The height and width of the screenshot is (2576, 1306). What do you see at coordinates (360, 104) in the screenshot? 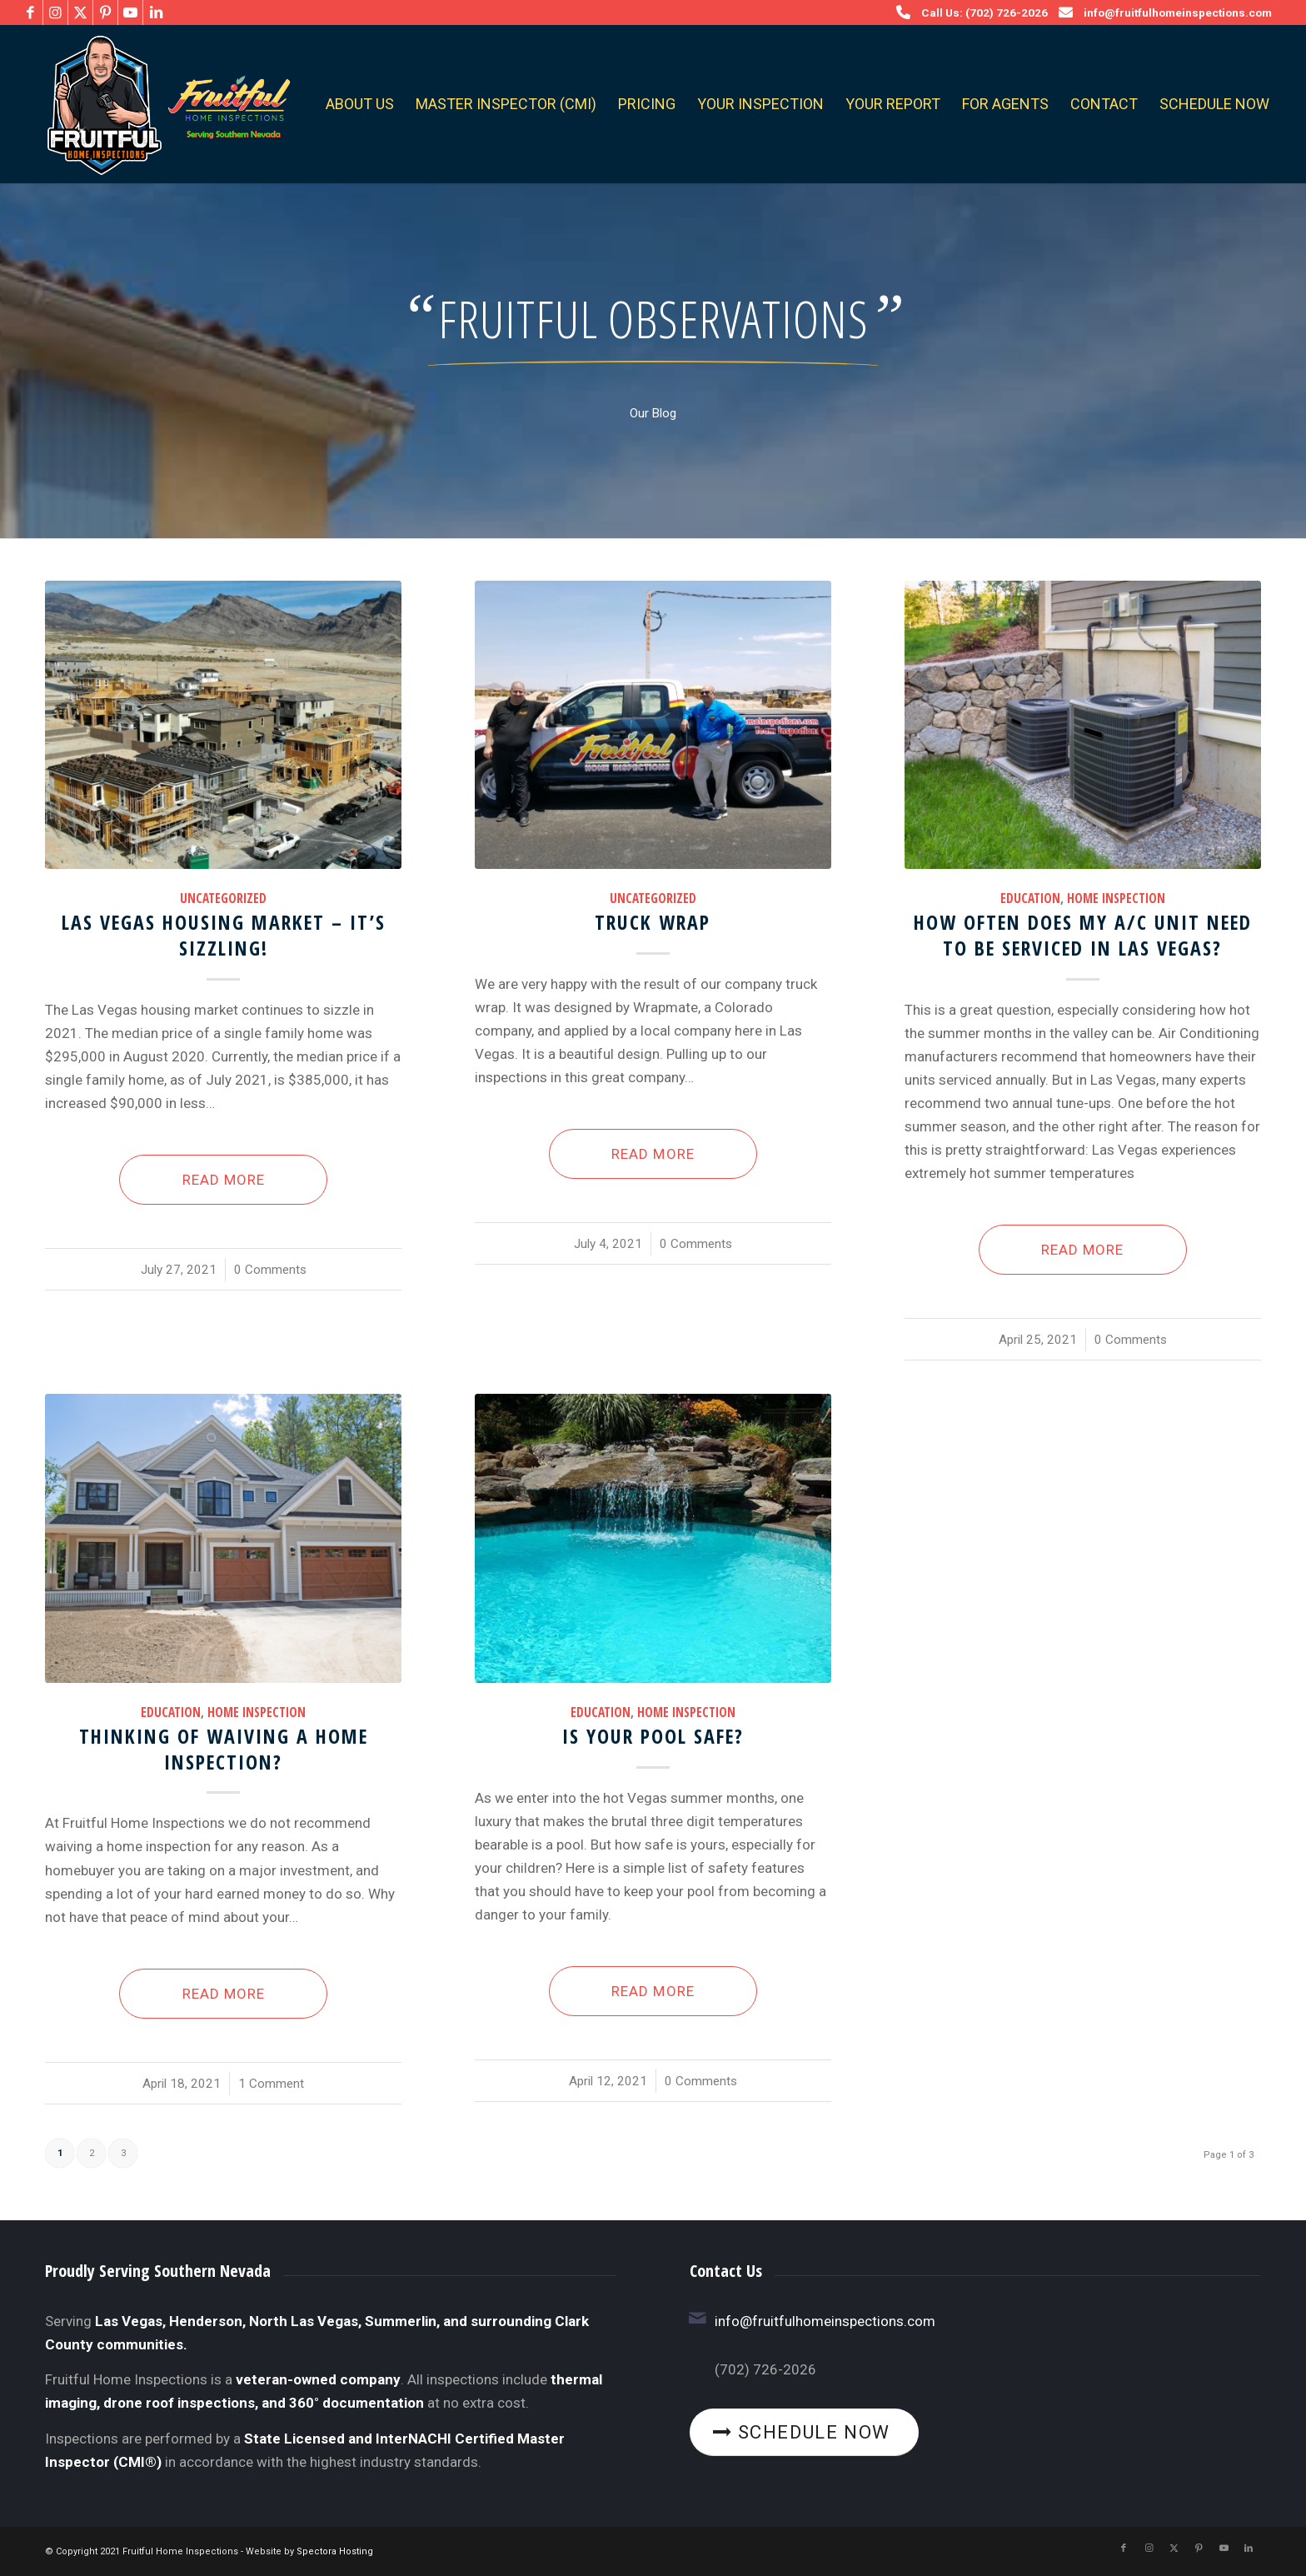
I see `[menuitem]` at bounding box center [360, 104].